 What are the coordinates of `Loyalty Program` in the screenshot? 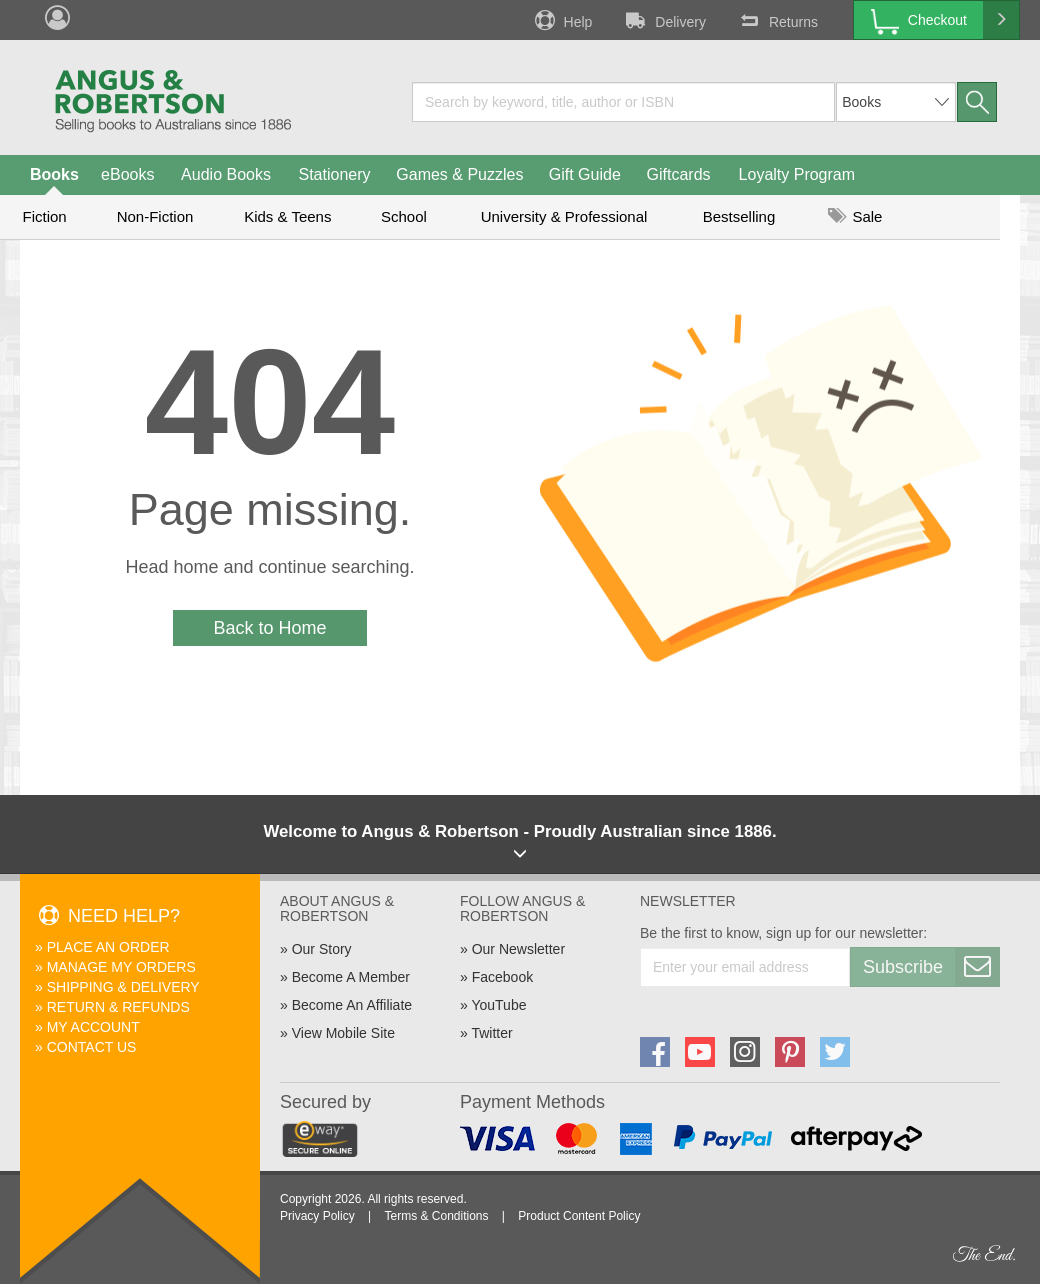 It's located at (797, 174).